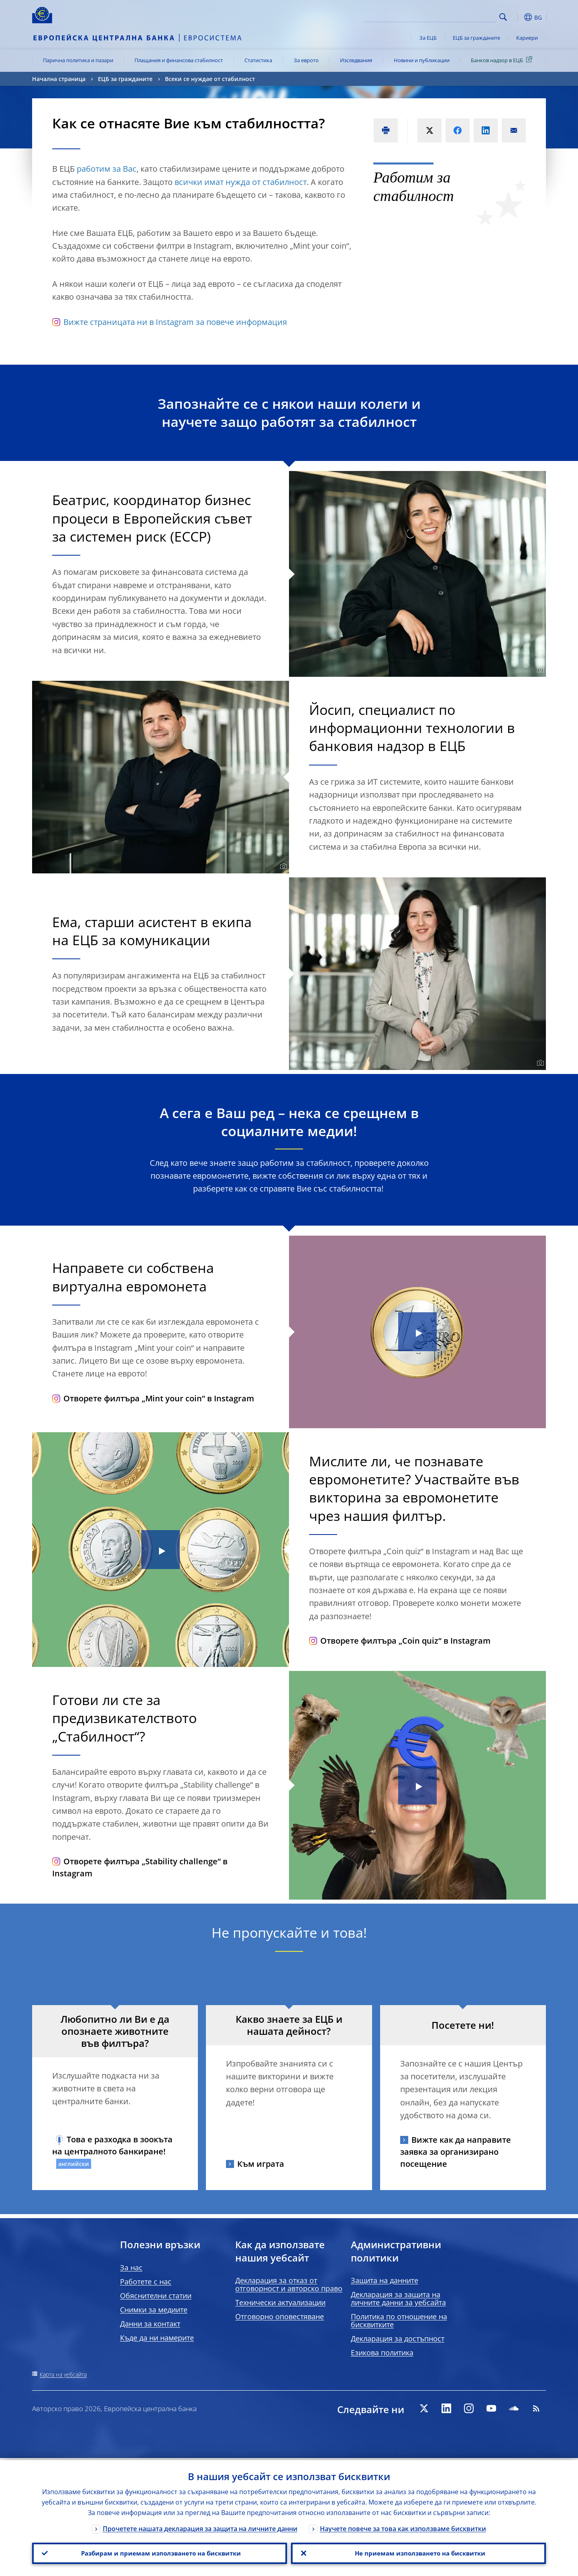 The height and width of the screenshot is (2576, 578). I want to click on Декларация за отказ от отговорност и авторско право, so click(288, 2284).